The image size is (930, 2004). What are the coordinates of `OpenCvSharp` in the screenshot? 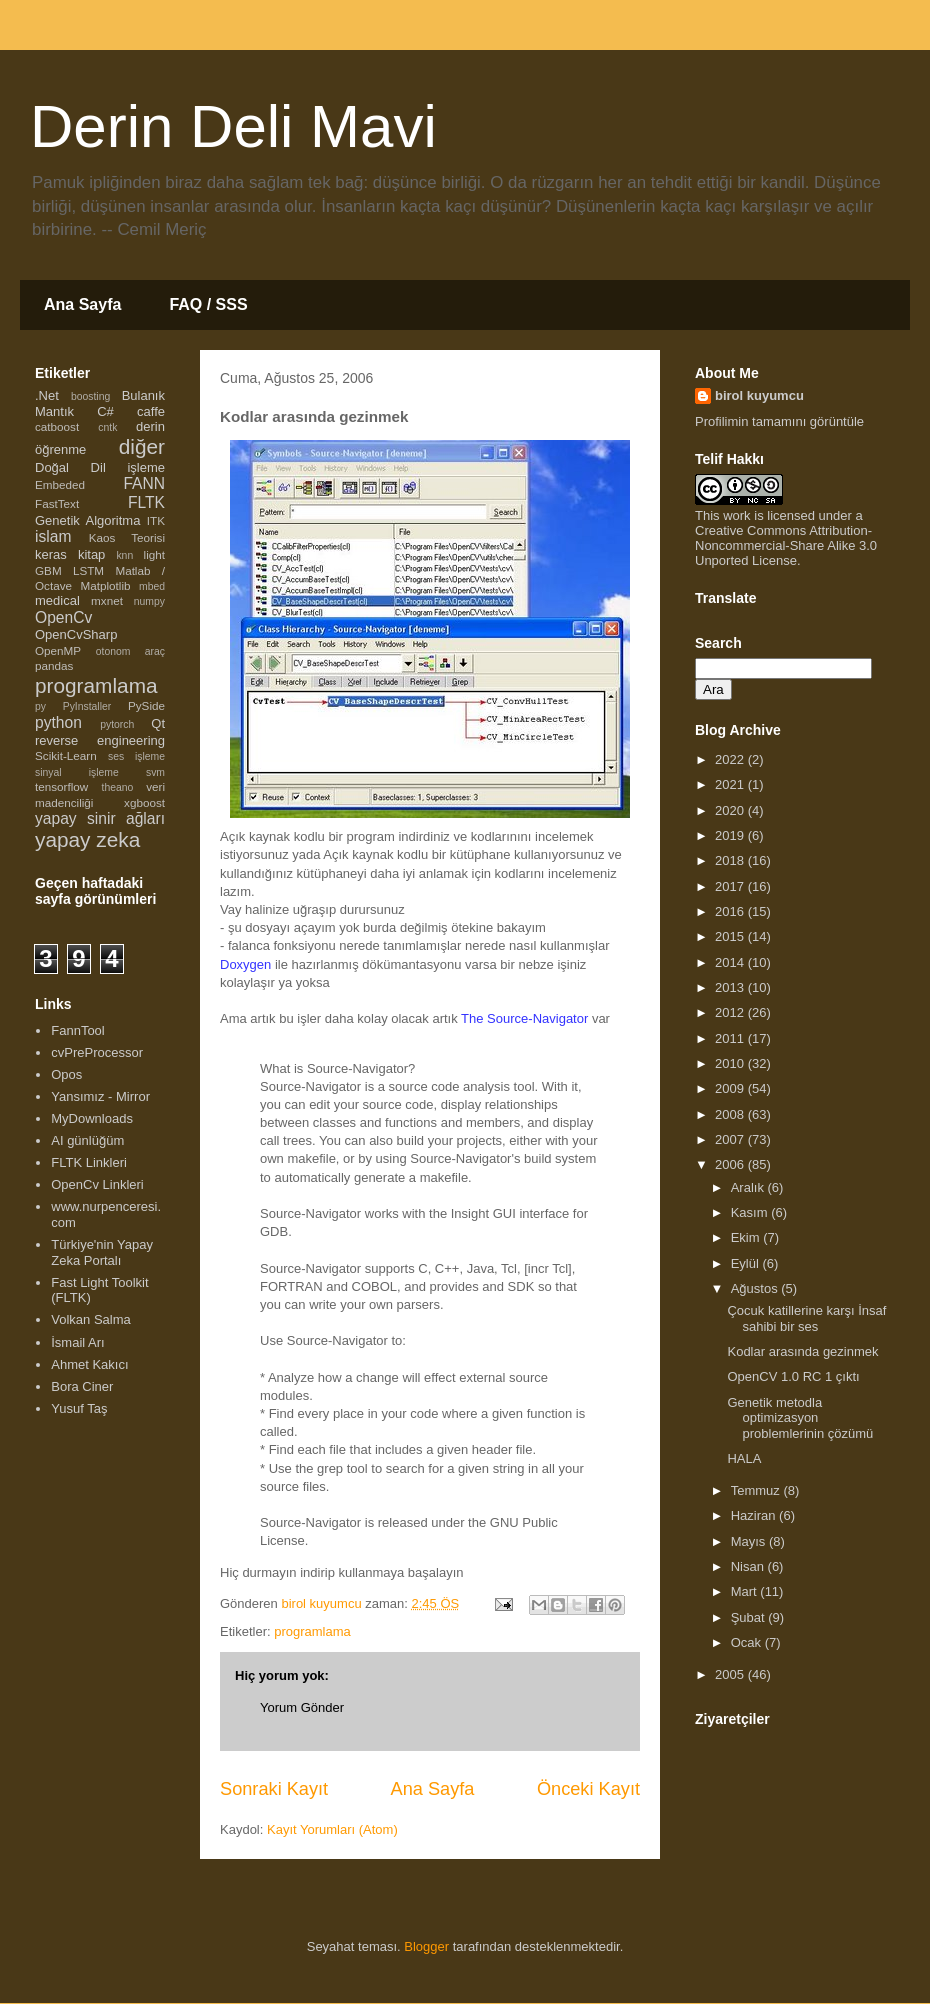 It's located at (76, 634).